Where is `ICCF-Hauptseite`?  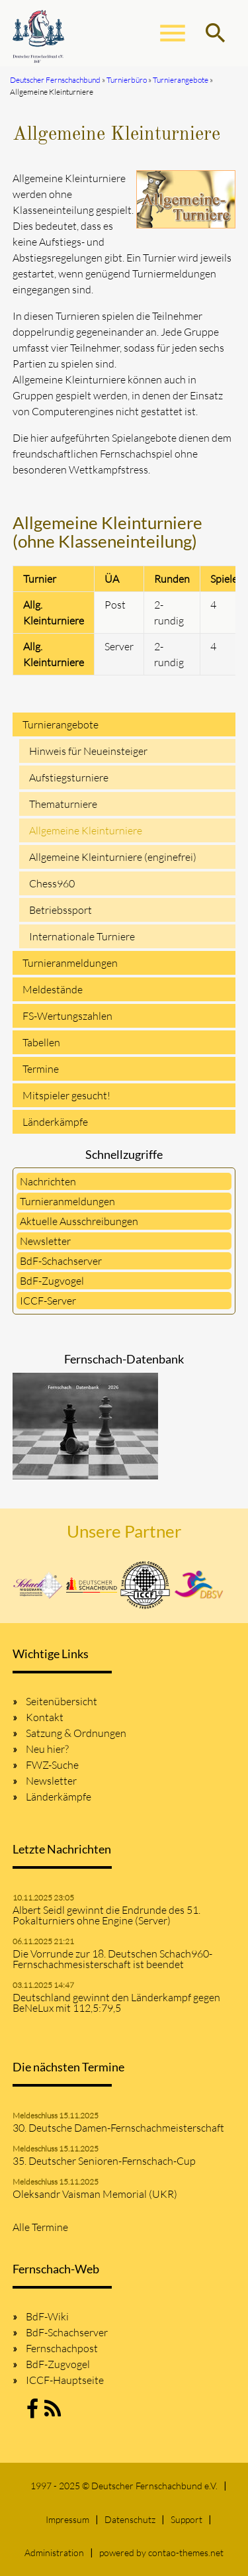
ICCF-Hauptseite is located at coordinates (65, 2380).